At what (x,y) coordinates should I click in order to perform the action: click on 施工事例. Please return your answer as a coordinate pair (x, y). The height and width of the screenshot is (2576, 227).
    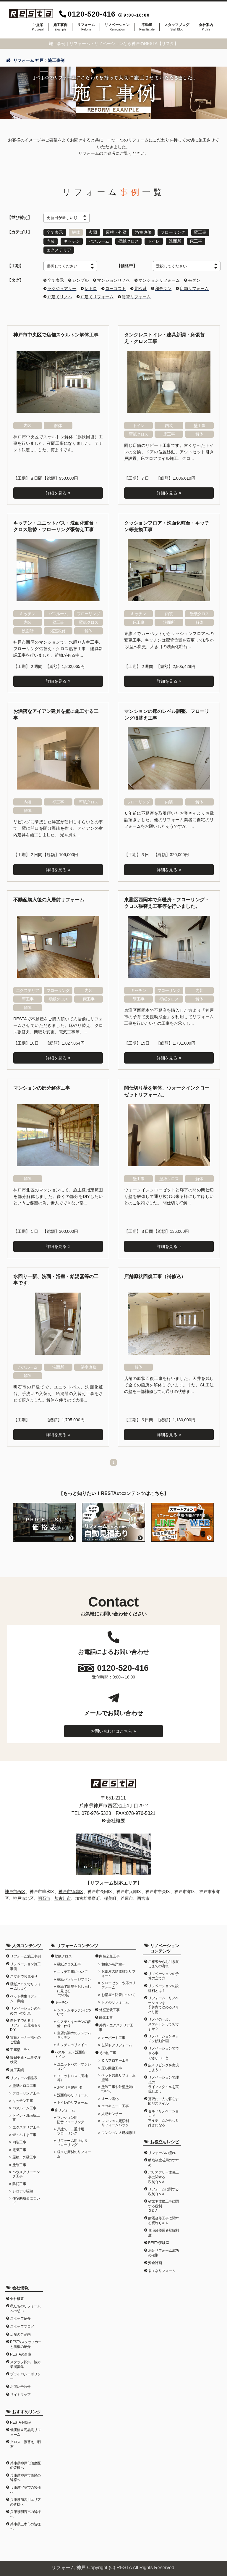
    Looking at the image, I should click on (60, 27).